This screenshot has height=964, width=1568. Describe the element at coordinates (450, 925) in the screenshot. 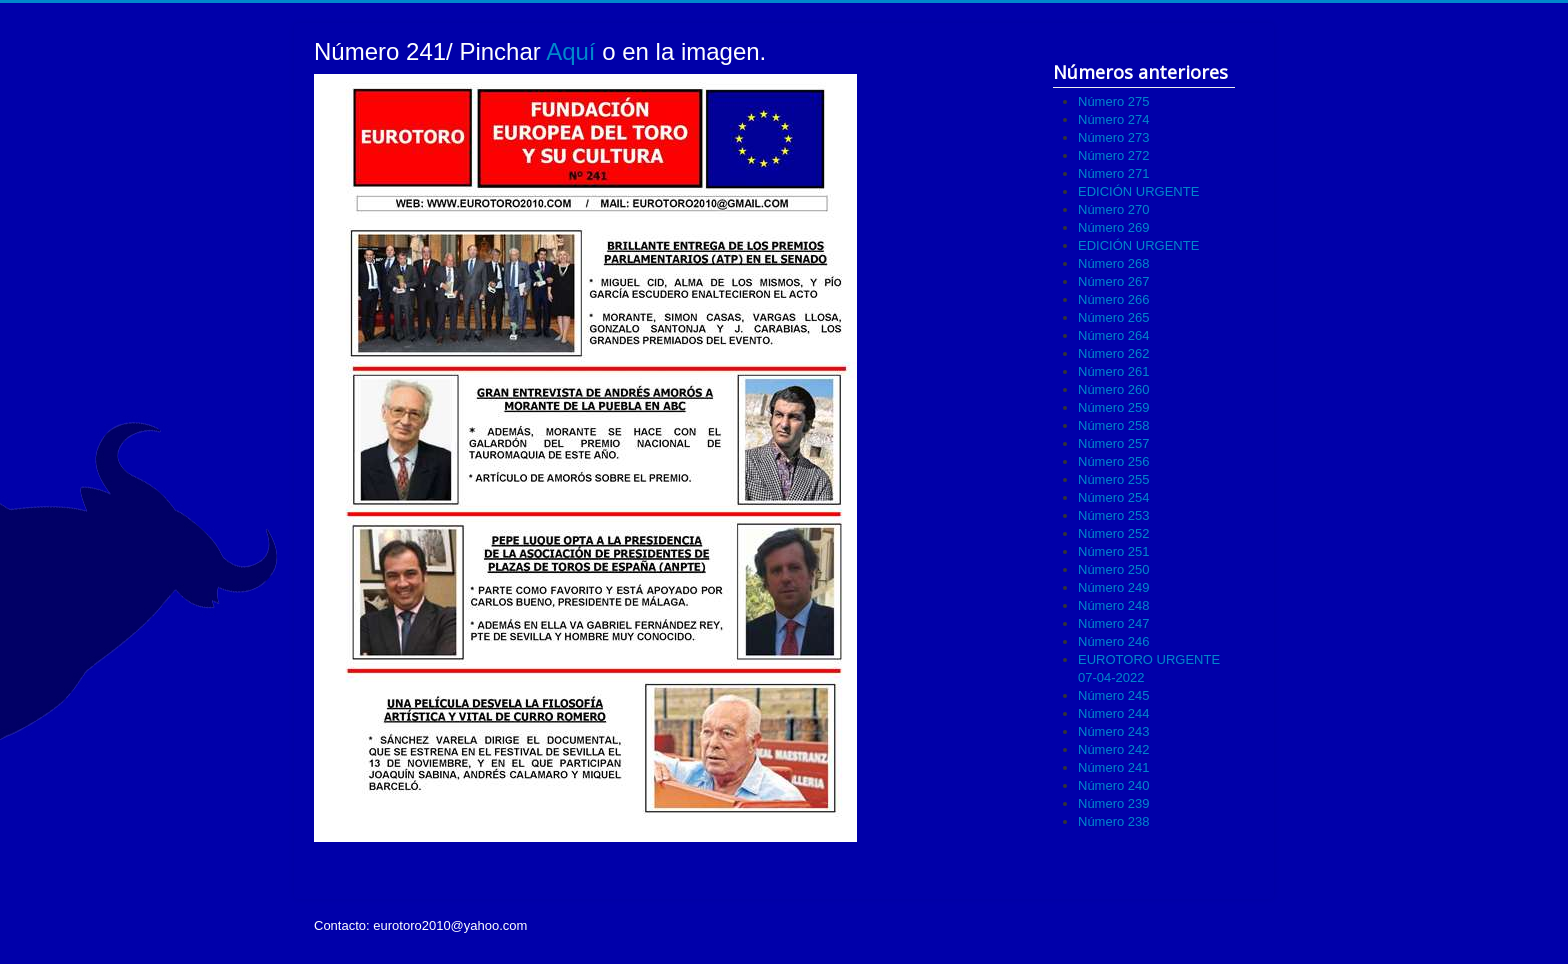

I see `eurotoro2010@yahoo.com` at that location.